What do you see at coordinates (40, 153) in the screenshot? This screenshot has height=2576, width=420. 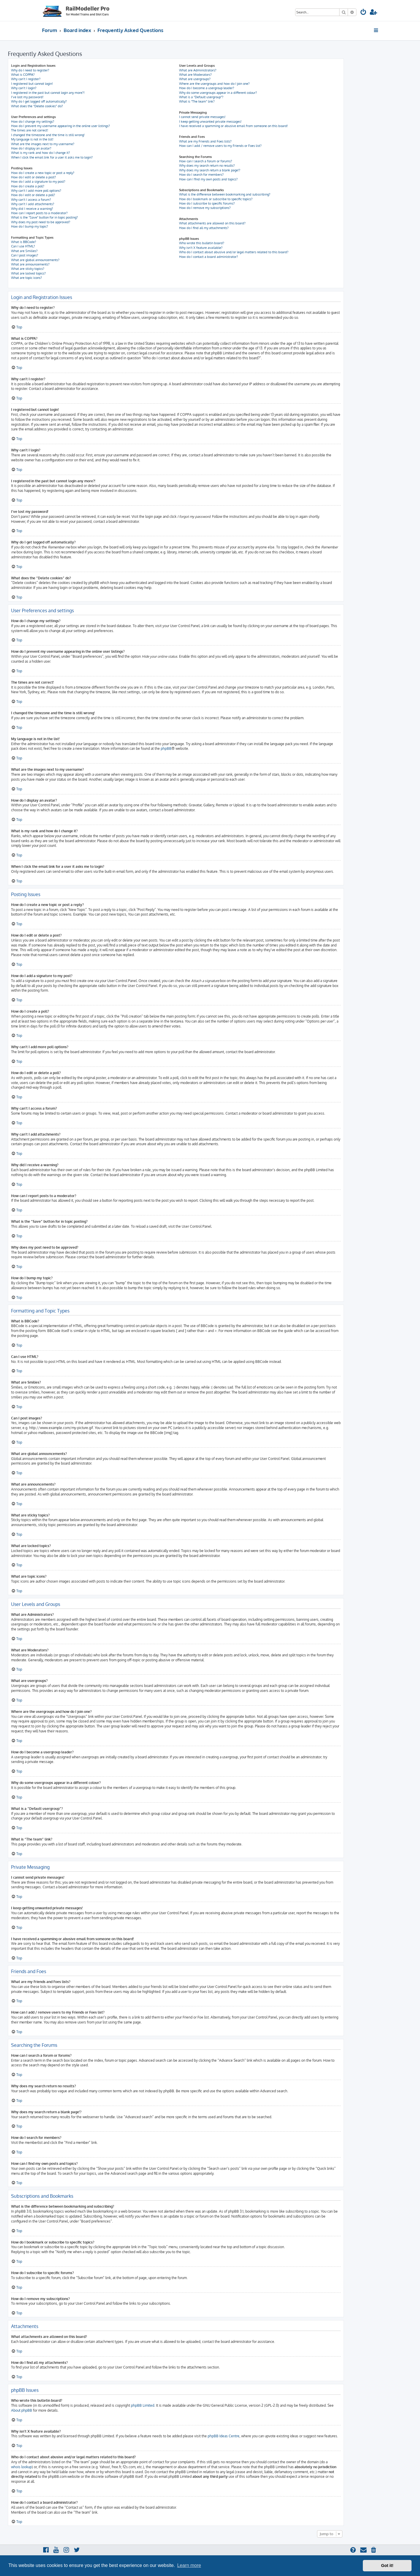 I see `What is my rank and how do I change it?` at bounding box center [40, 153].